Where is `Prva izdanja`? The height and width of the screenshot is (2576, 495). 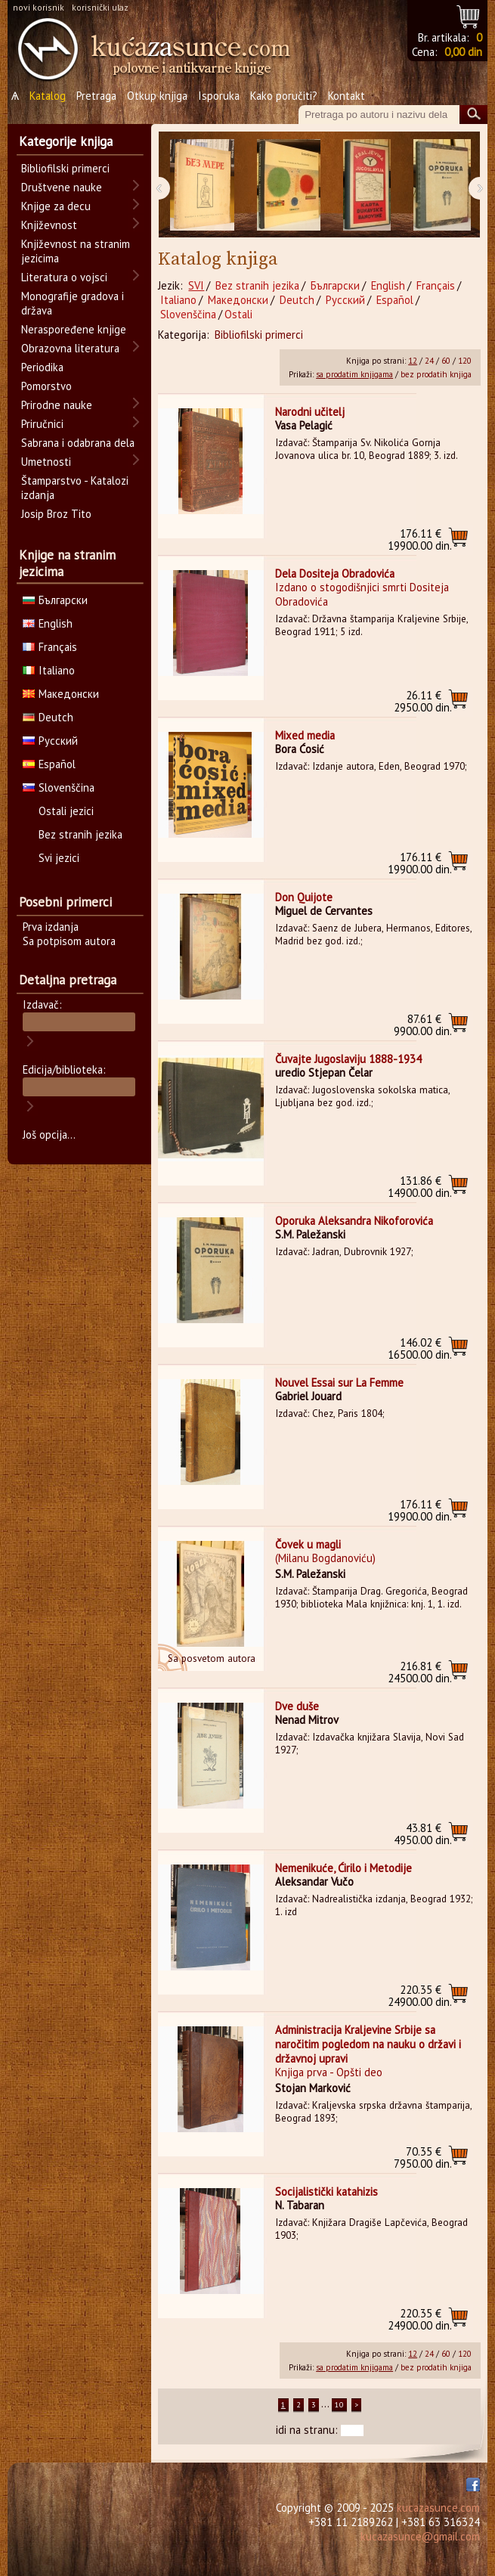 Prva izdanja is located at coordinates (51, 926).